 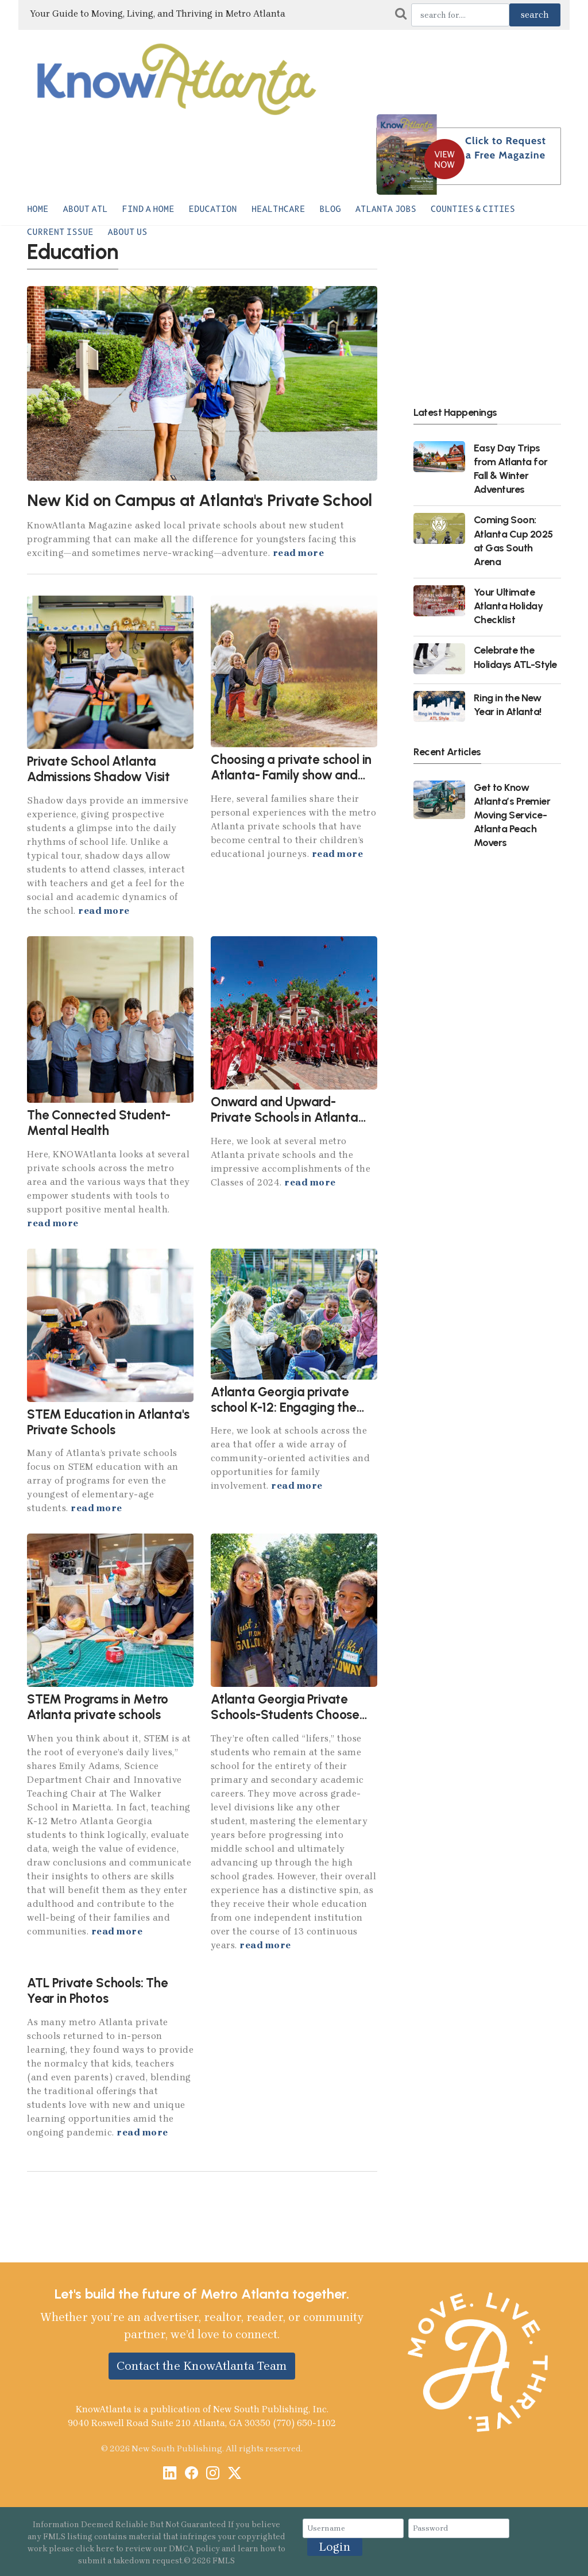 I want to click on click here, so click(x=95, y=2549).